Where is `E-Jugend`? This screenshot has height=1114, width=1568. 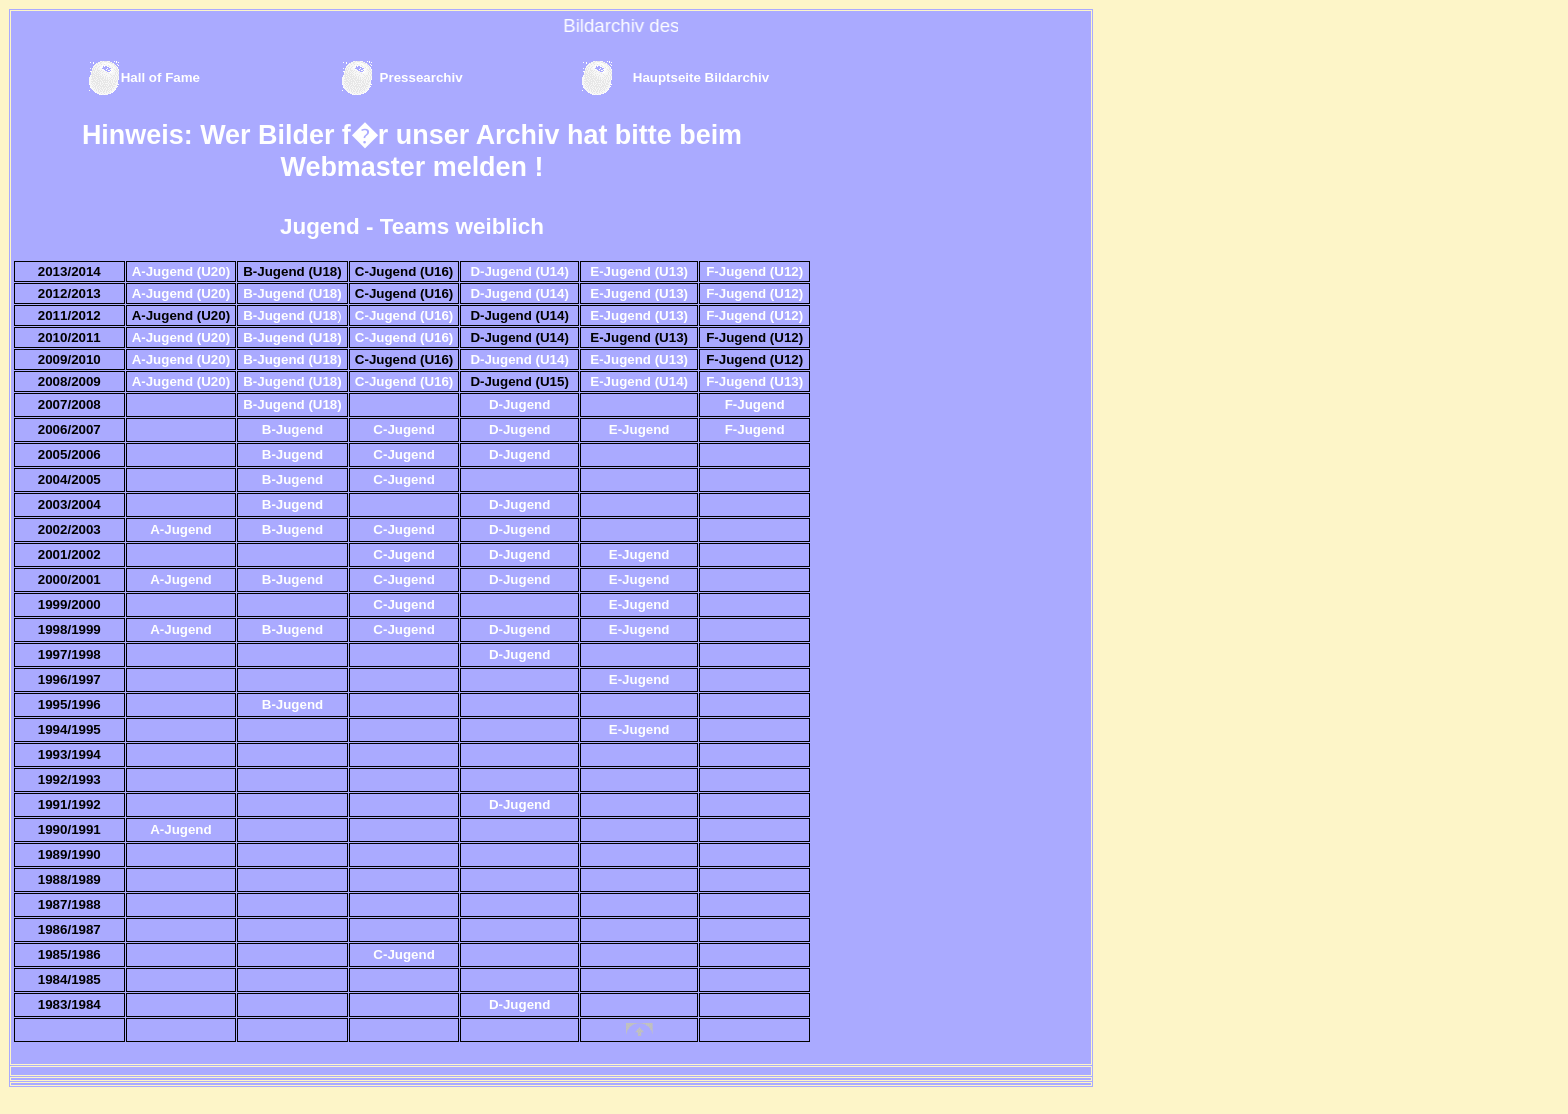 E-Jugend is located at coordinates (639, 429).